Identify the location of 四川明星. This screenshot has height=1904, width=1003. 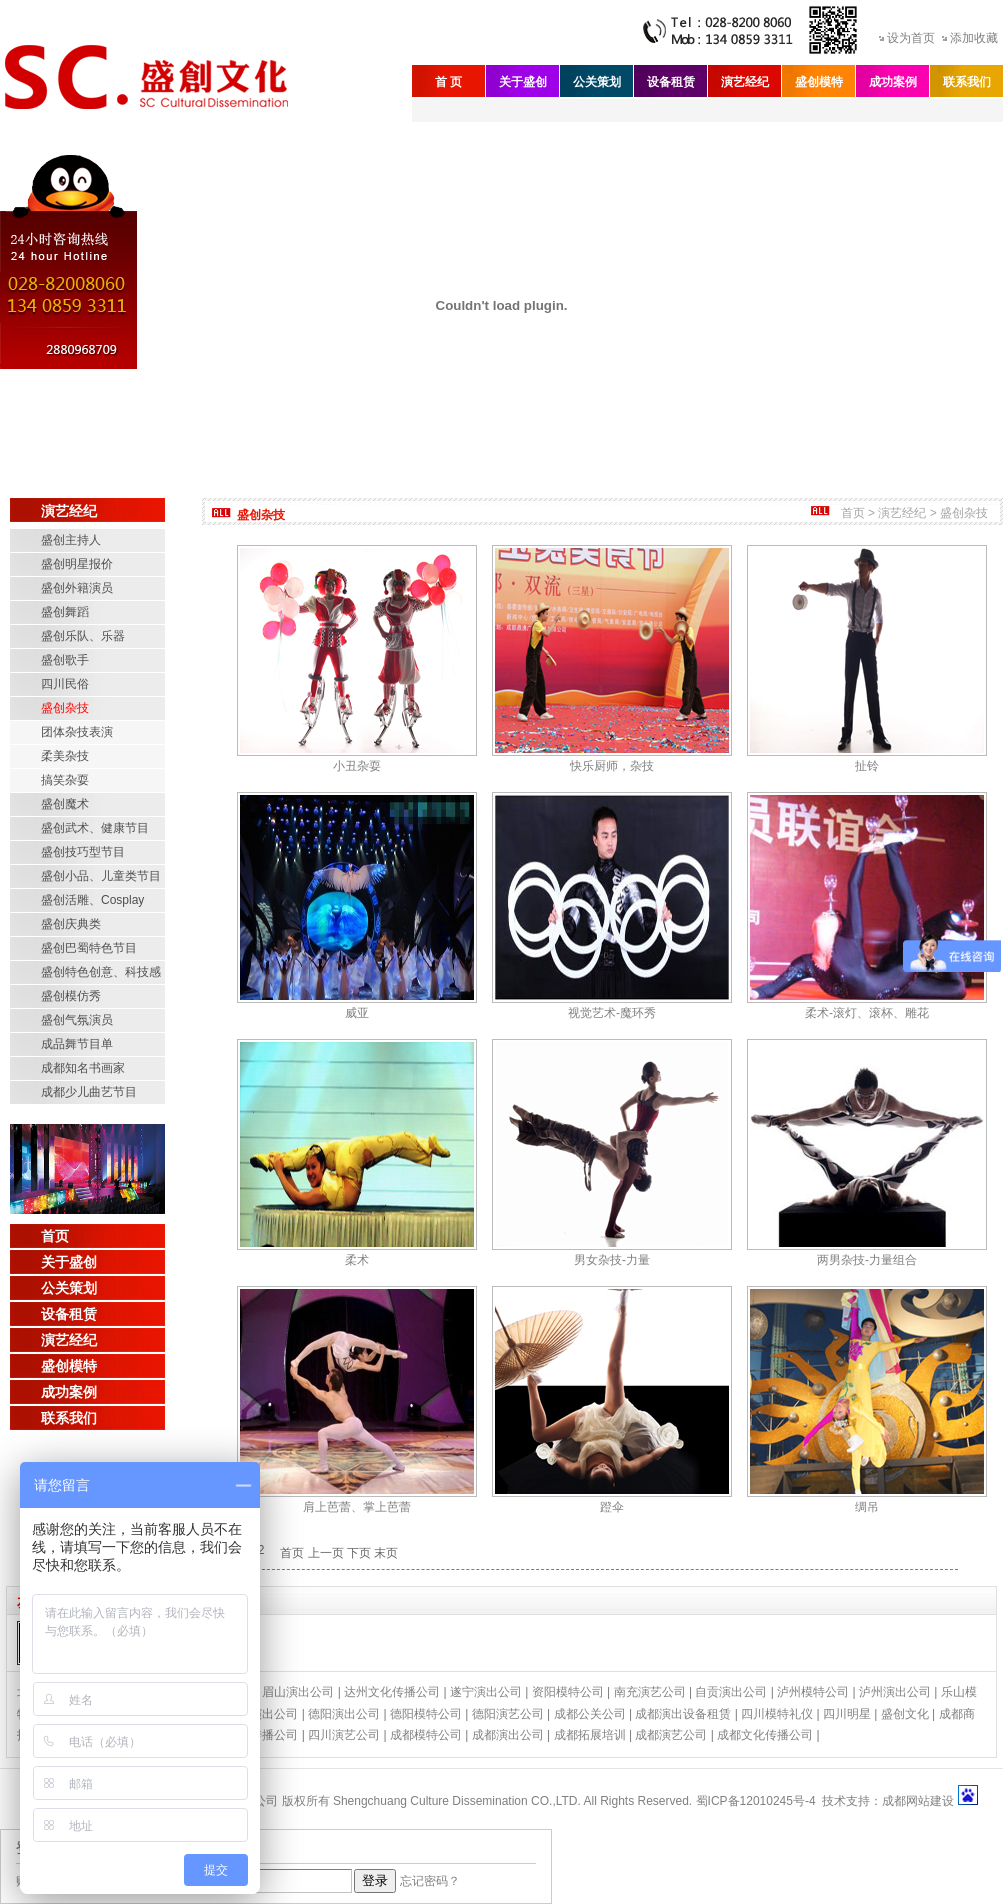
(847, 1714).